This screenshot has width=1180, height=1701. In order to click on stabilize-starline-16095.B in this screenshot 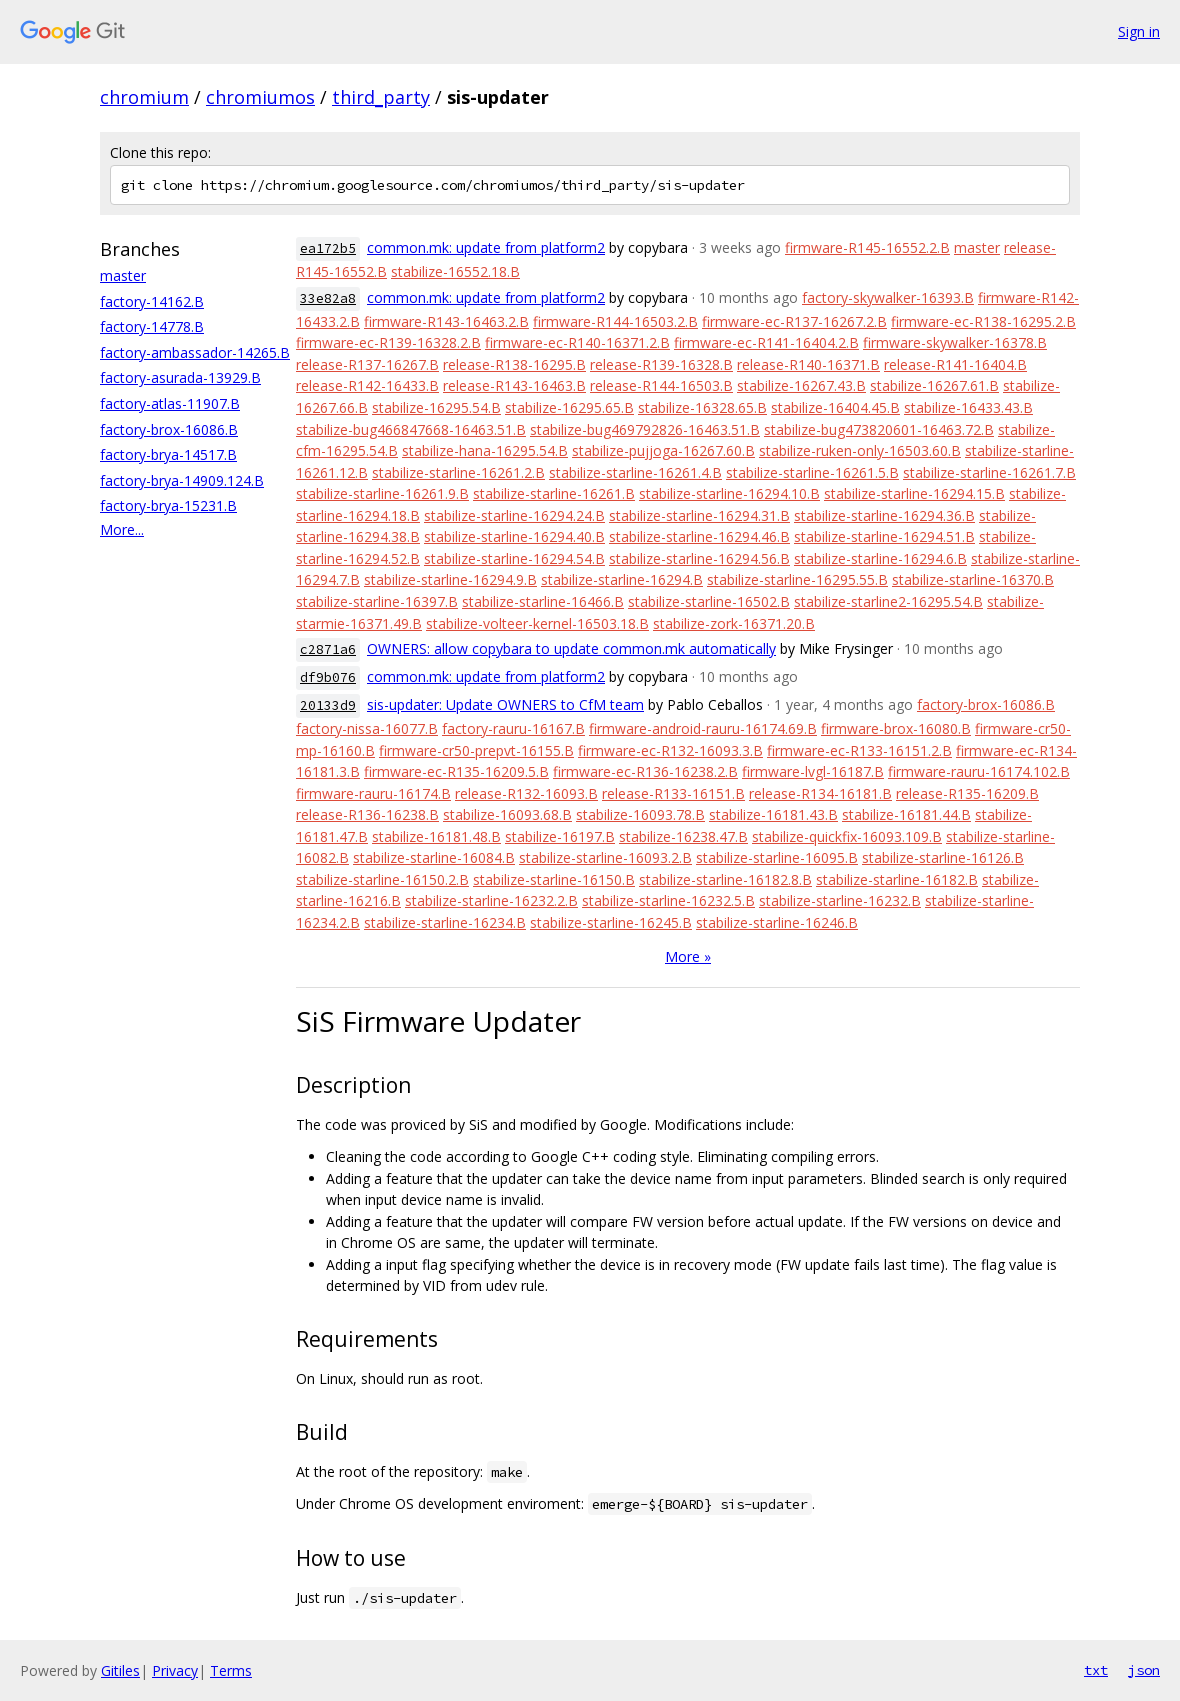, I will do `click(777, 857)`.